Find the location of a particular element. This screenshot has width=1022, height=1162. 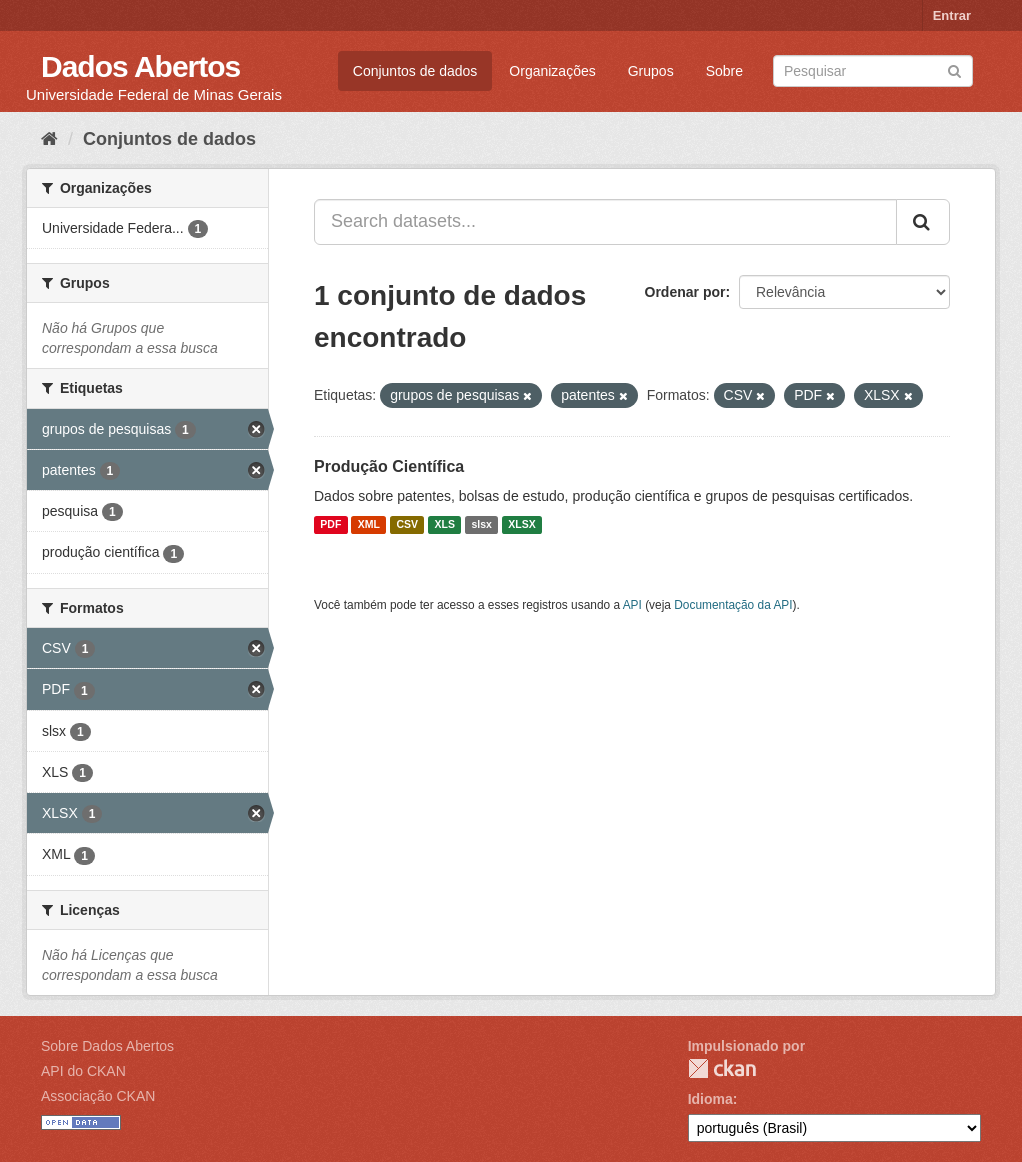

Conjuntos de dados is located at coordinates (415, 71).